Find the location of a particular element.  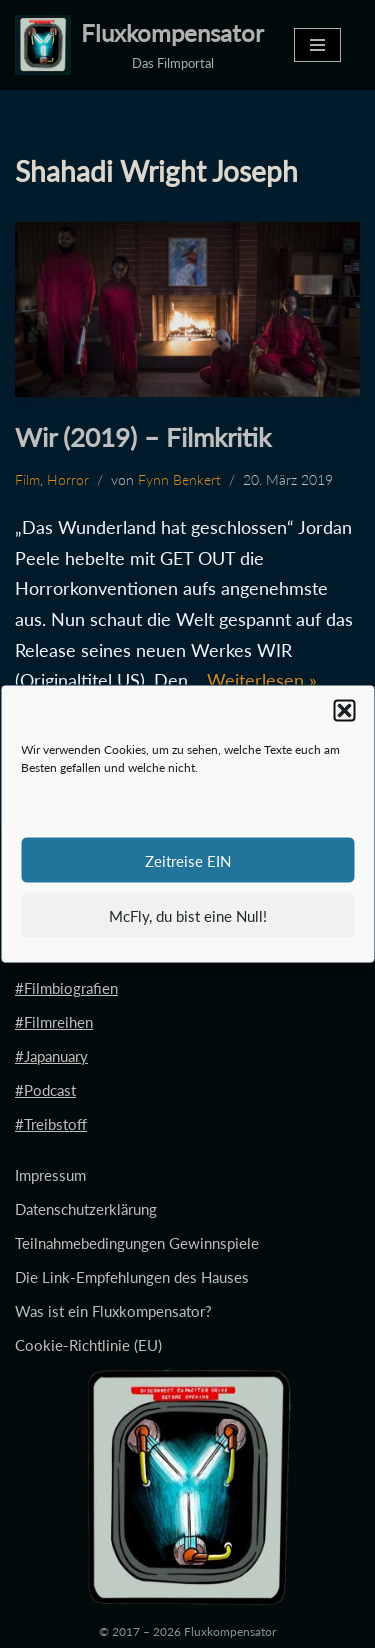

Wir (2019) – Filmkritik is located at coordinates (143, 437).